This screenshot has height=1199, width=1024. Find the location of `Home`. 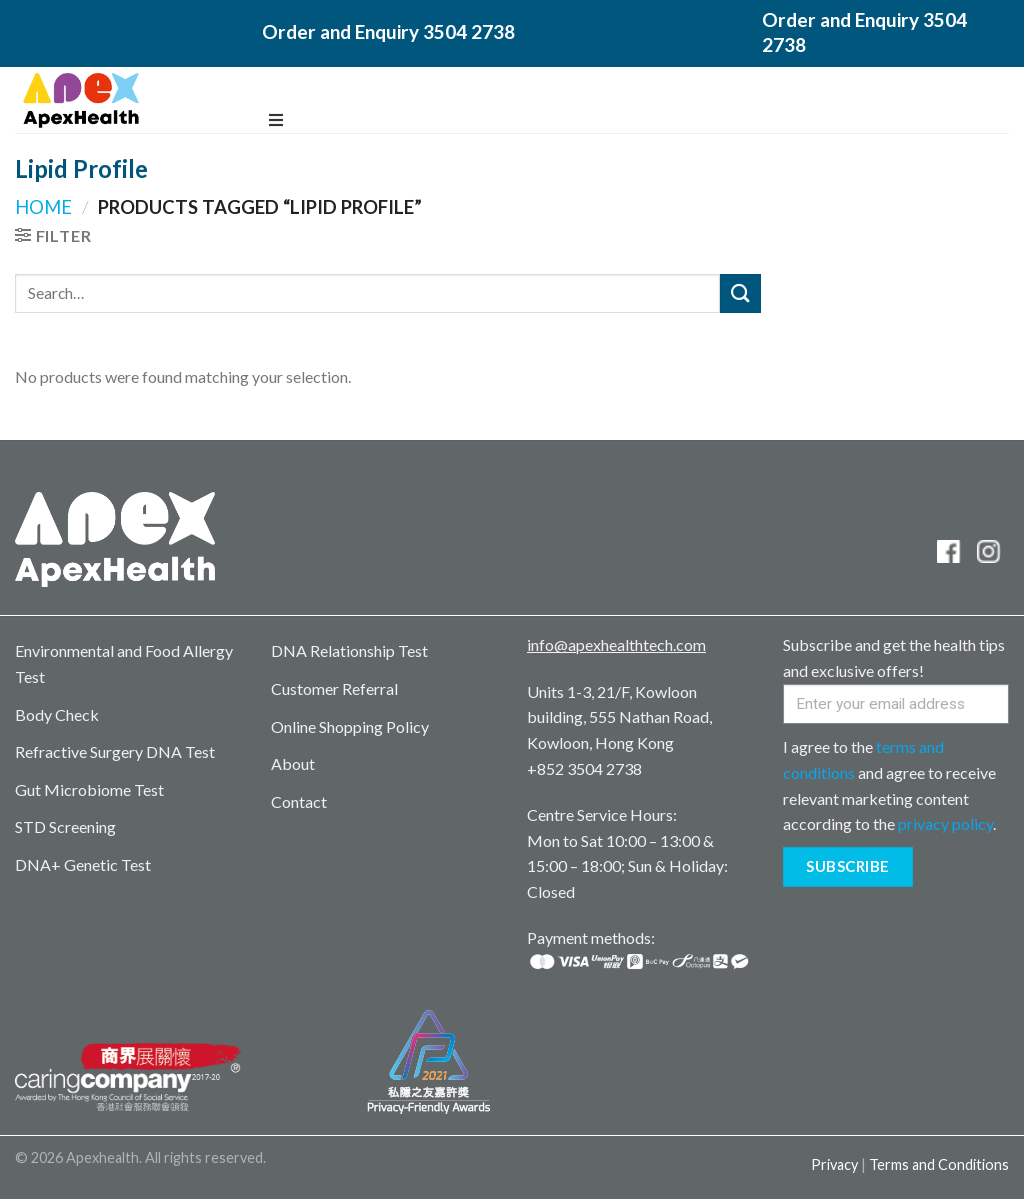

Home is located at coordinates (43, 207).